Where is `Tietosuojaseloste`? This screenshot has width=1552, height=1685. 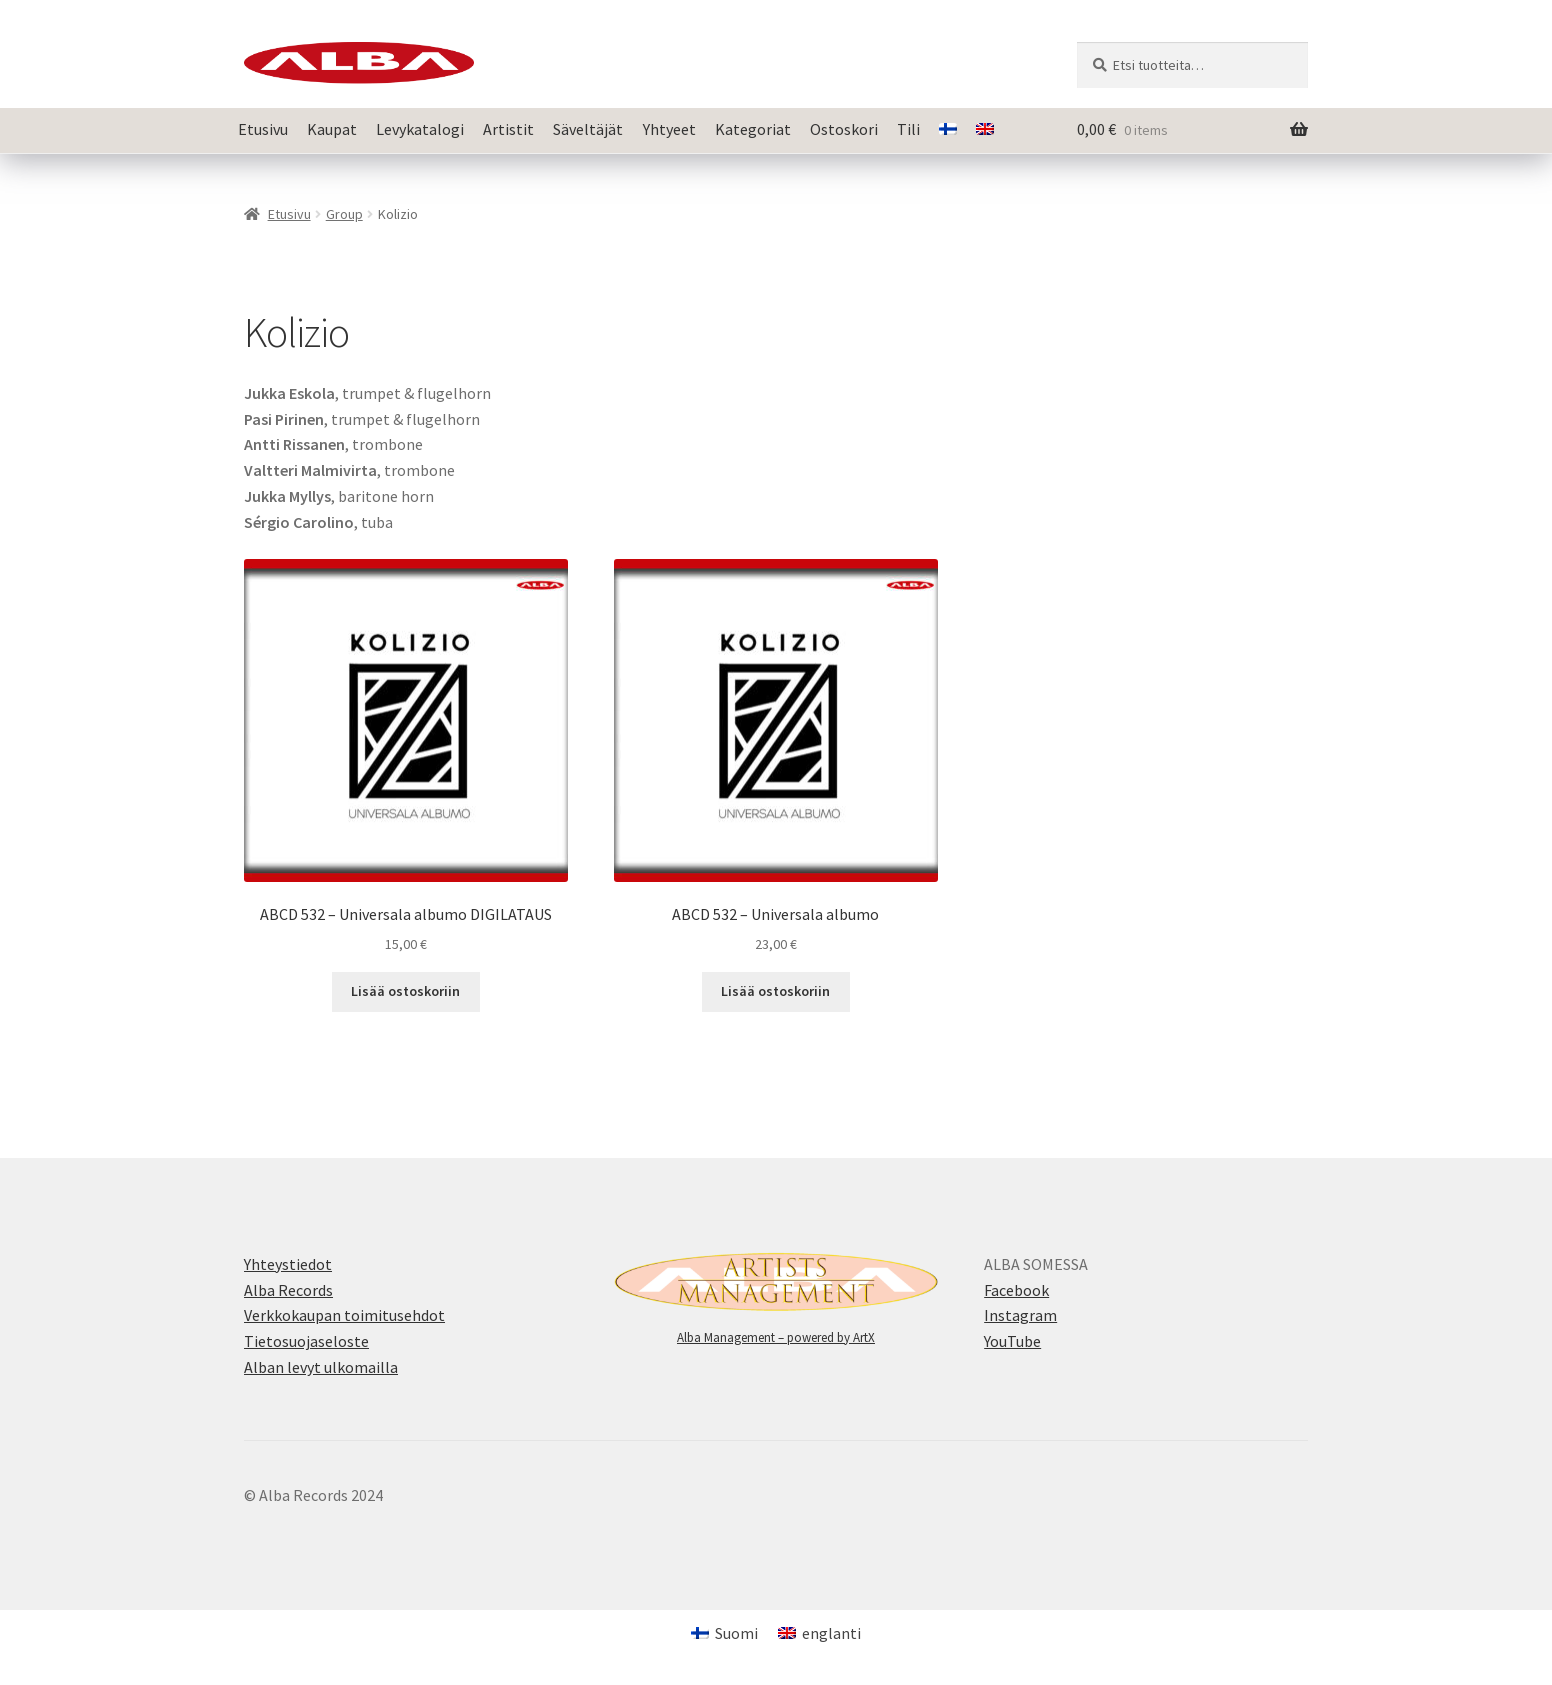
Tietosuojaseloste is located at coordinates (306, 1341).